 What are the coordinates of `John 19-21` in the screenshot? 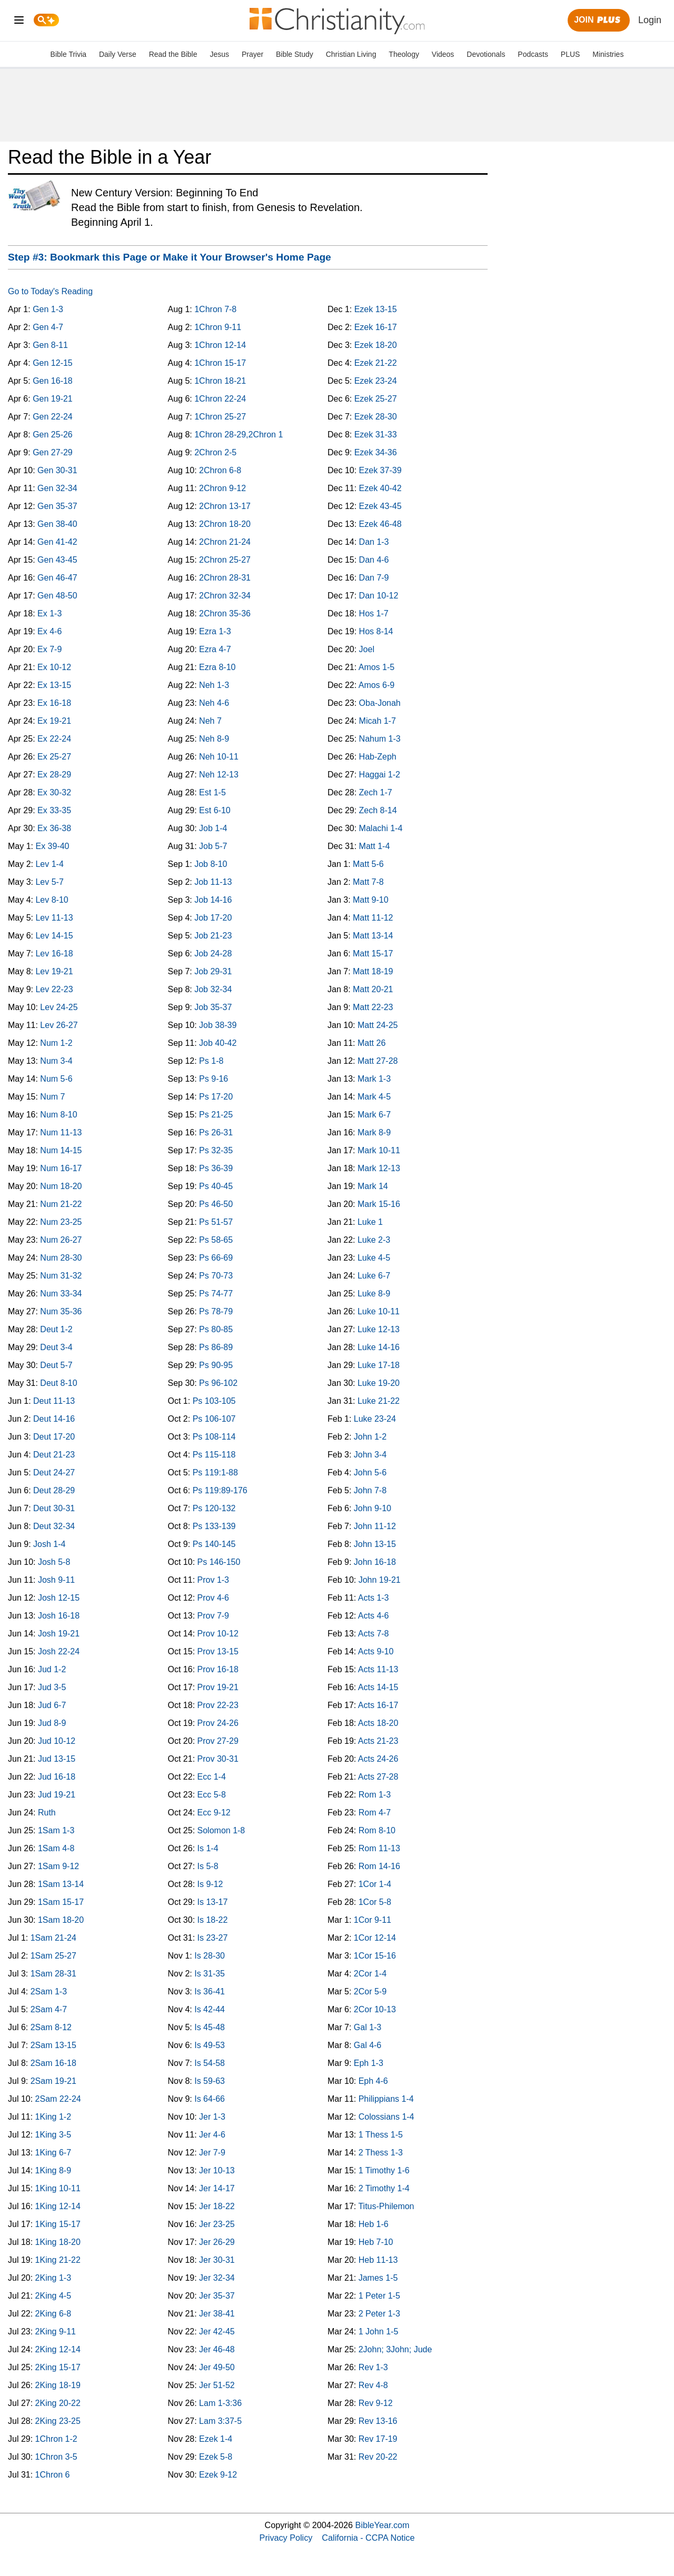 It's located at (380, 1579).